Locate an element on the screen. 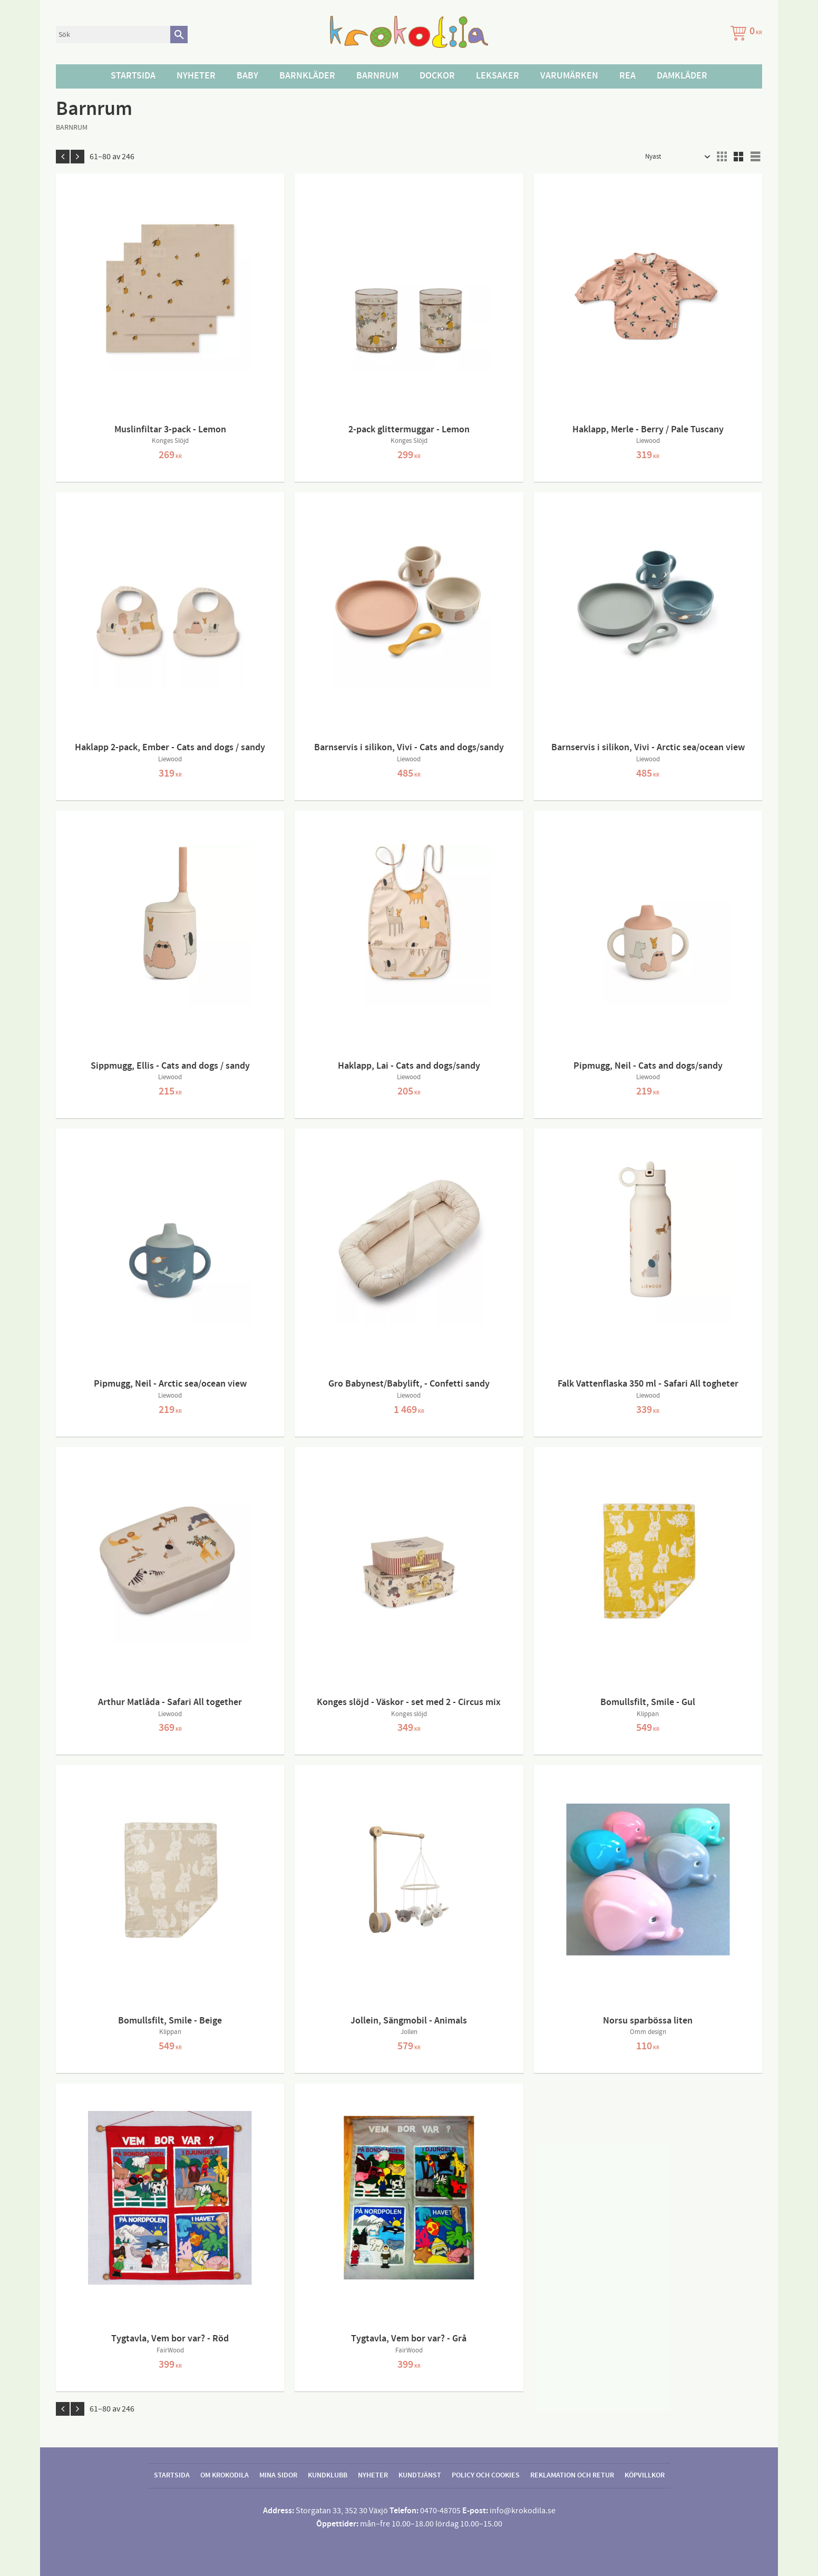 The width and height of the screenshot is (818, 2576). Köpvillkor [menuitem] is located at coordinates (645, 2475).